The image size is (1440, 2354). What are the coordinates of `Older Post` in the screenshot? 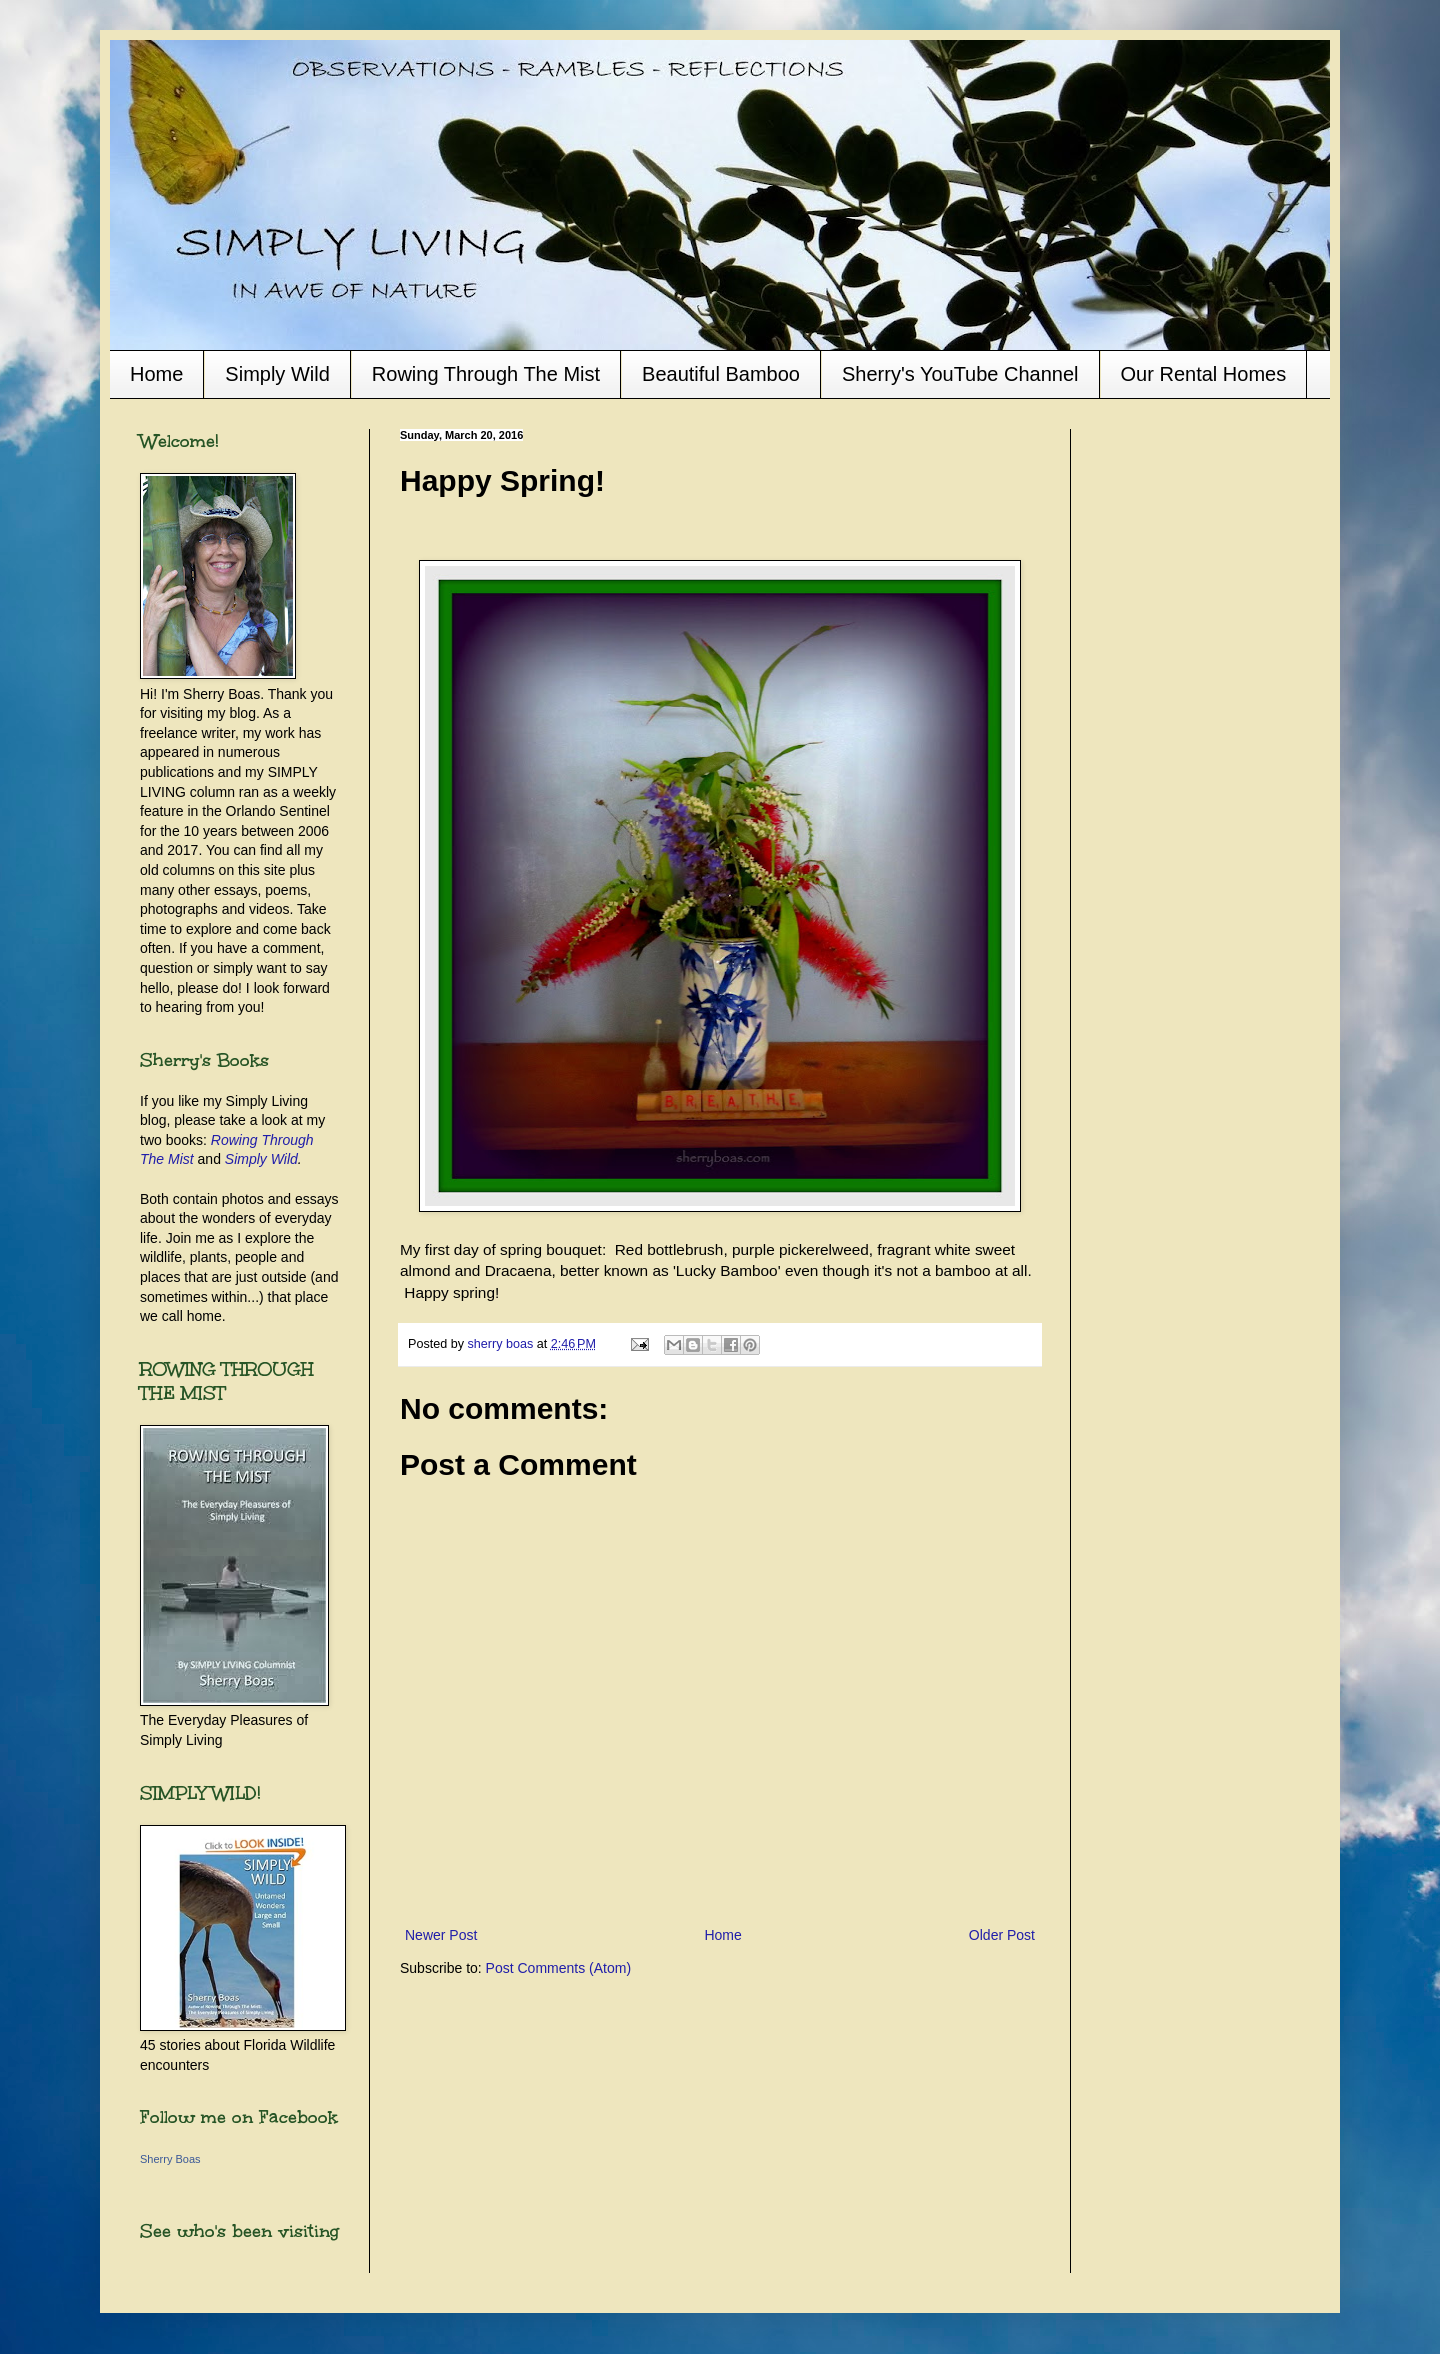 It's located at (1002, 1935).